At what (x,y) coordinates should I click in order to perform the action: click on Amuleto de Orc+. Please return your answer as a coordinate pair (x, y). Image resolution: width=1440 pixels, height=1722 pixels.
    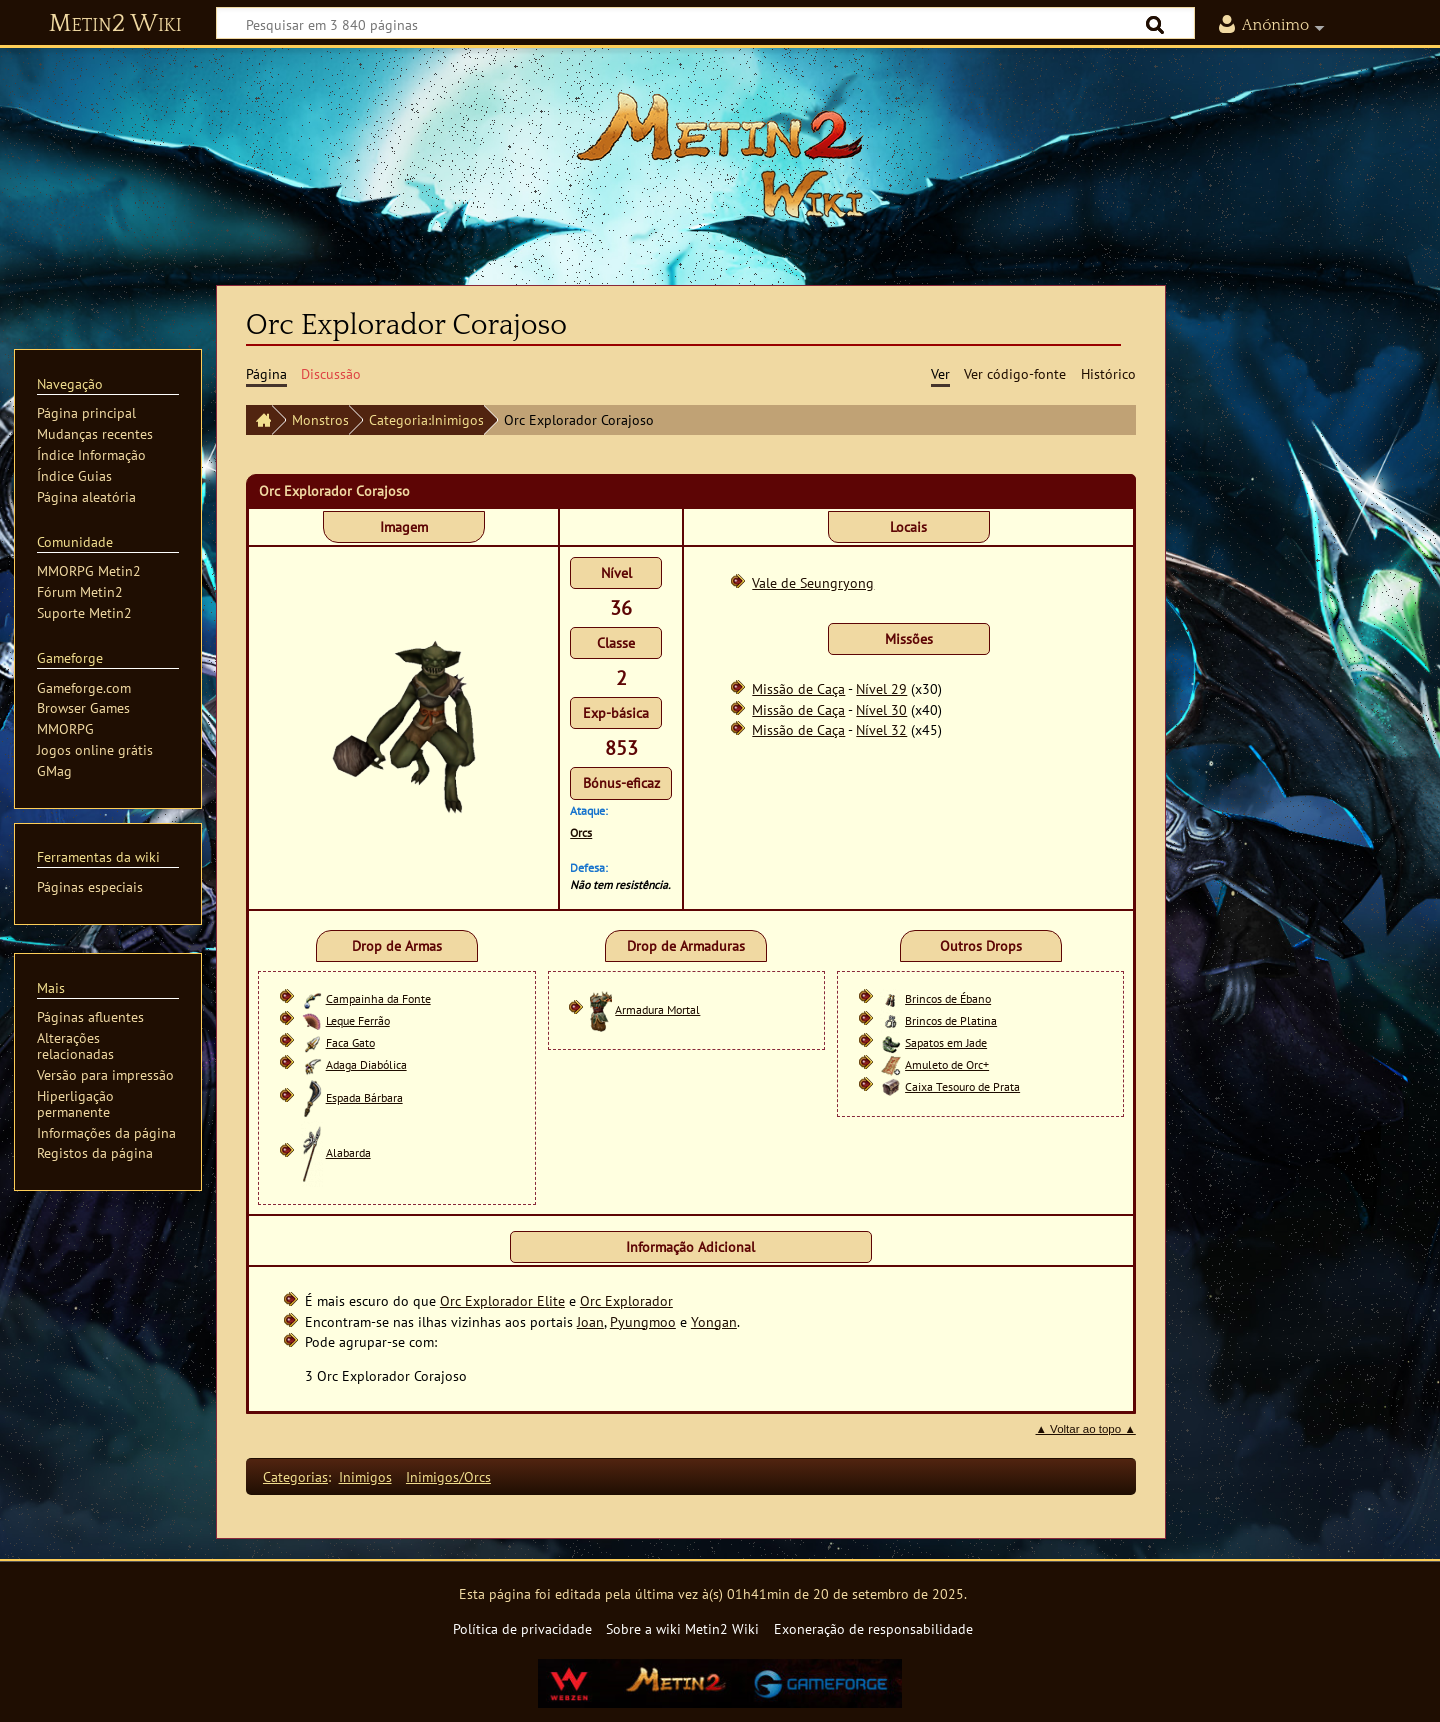
    Looking at the image, I should click on (947, 1064).